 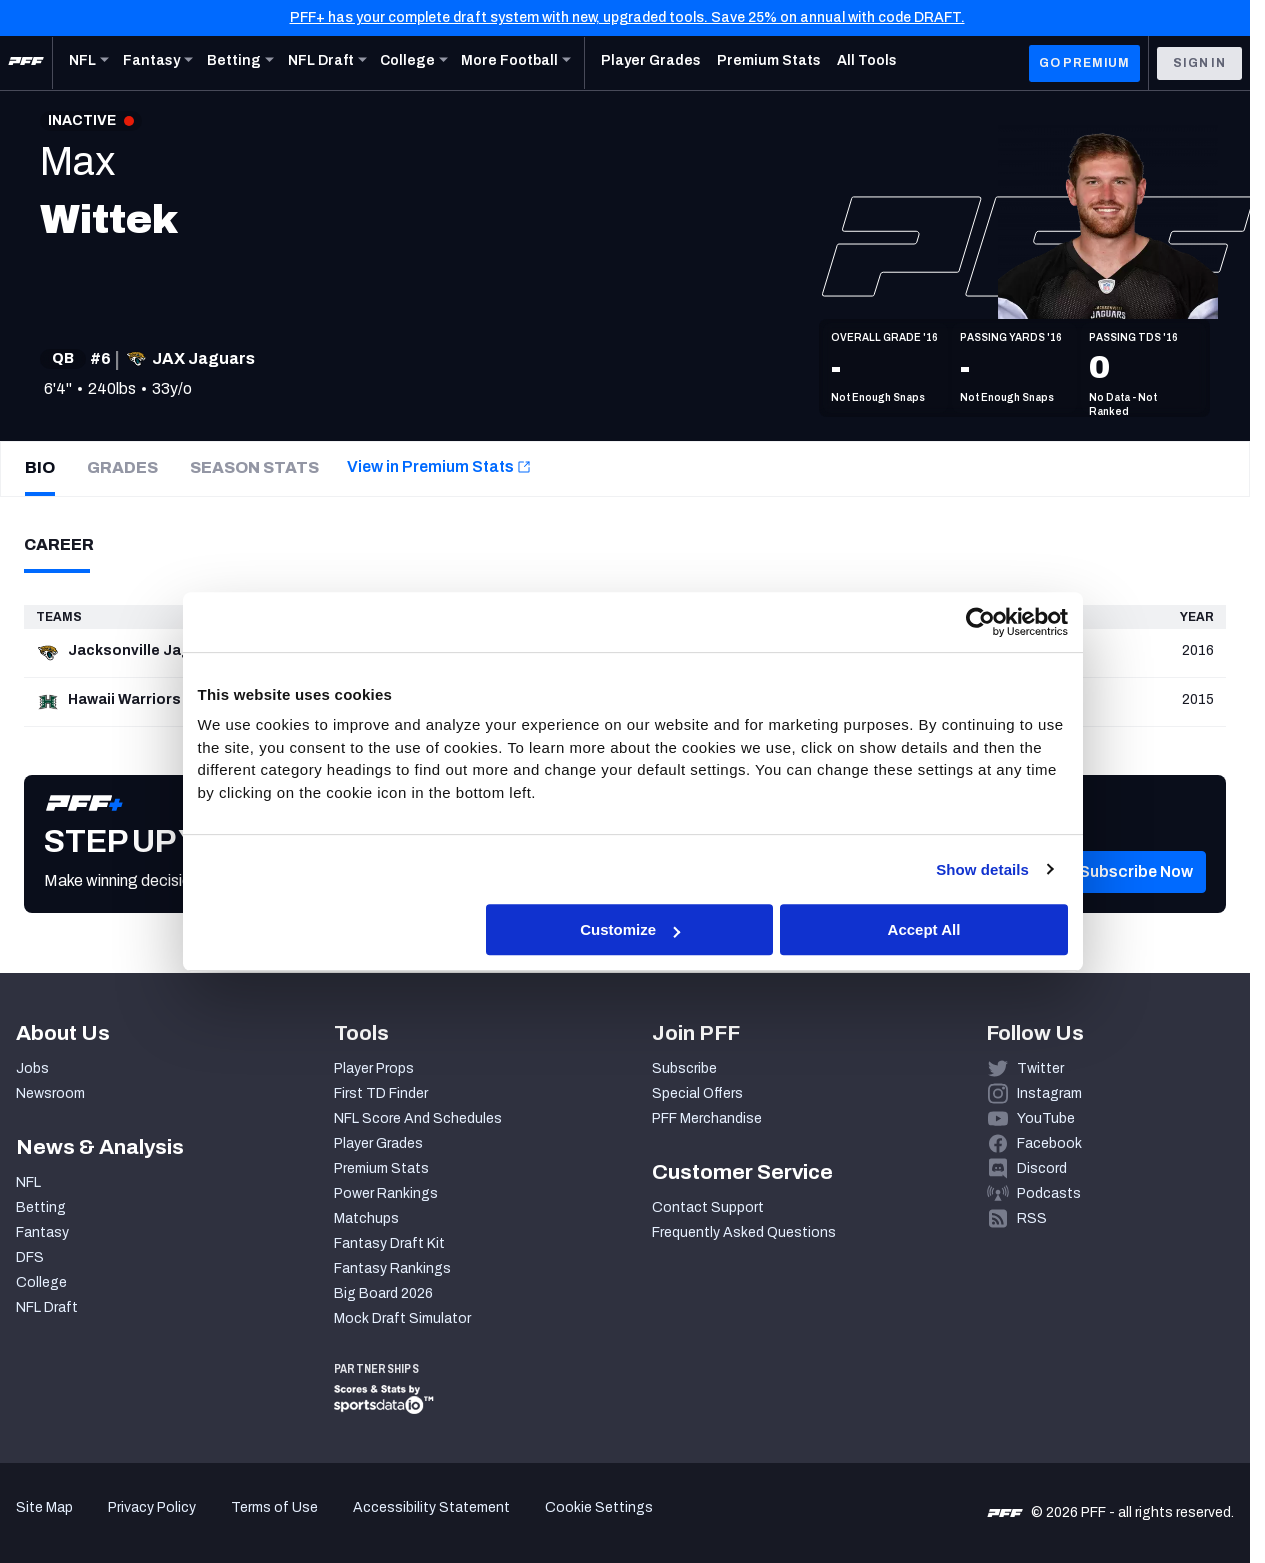 What do you see at coordinates (697, 1093) in the screenshot?
I see `Special Offers` at bounding box center [697, 1093].